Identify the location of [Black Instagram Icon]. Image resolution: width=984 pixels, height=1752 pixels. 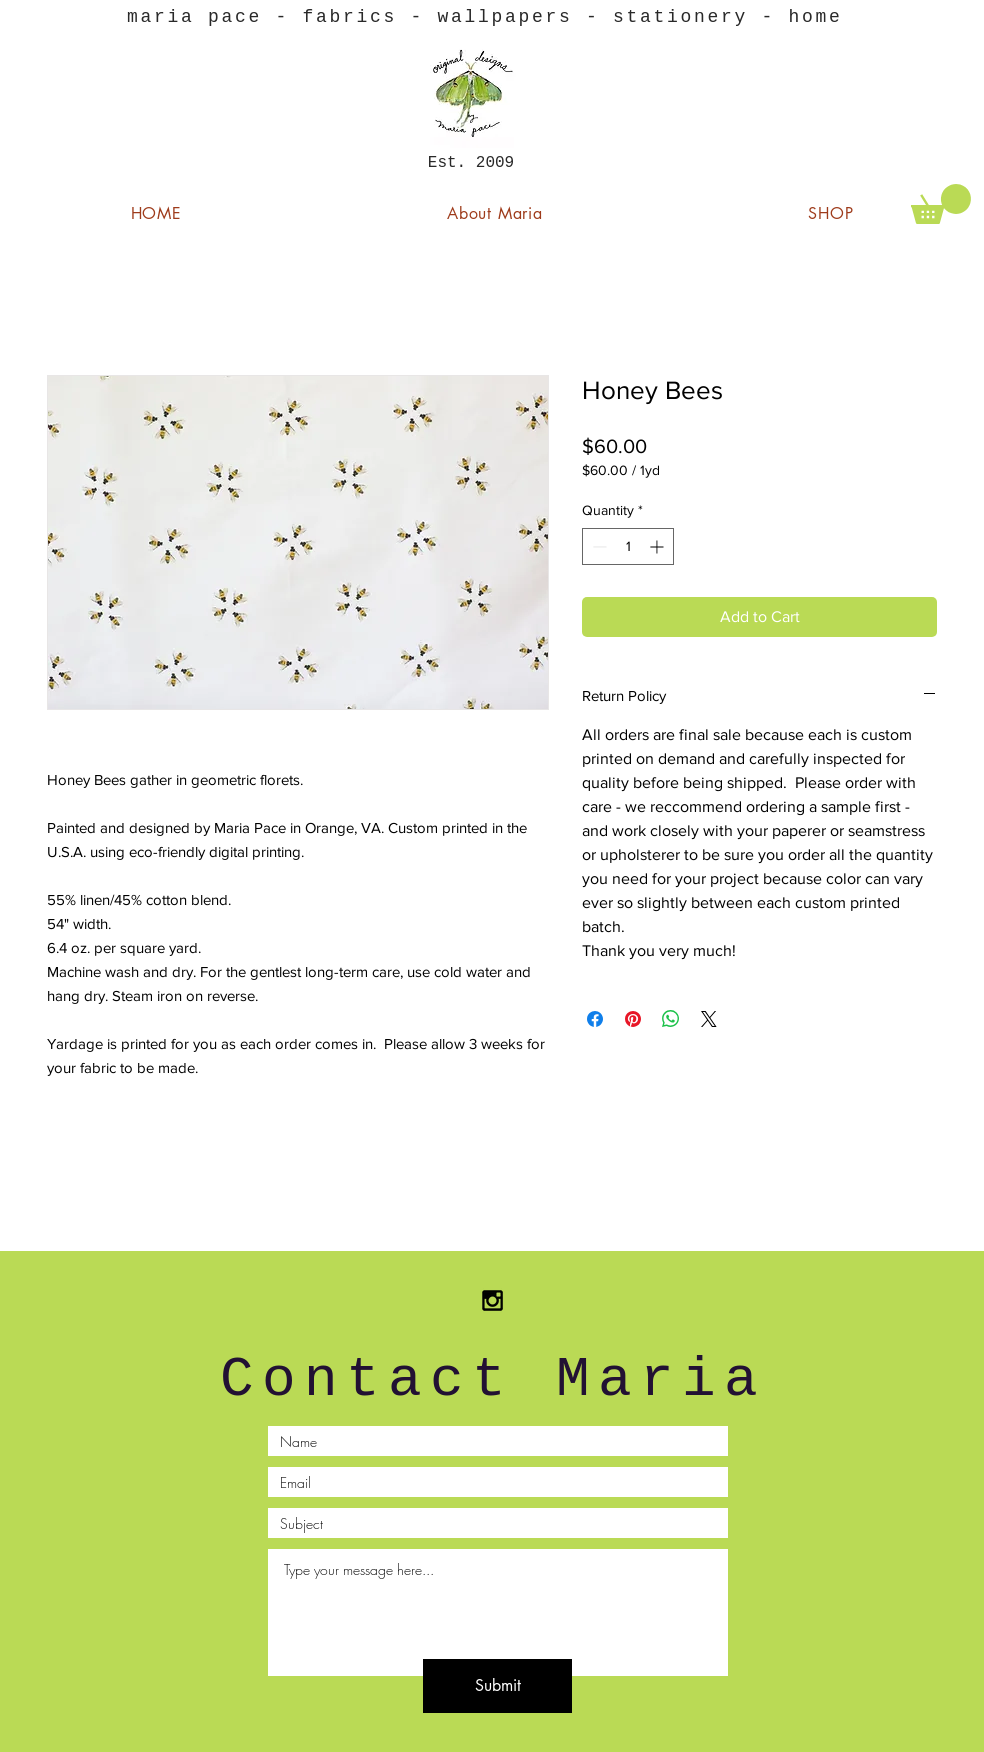
(492, 1300).